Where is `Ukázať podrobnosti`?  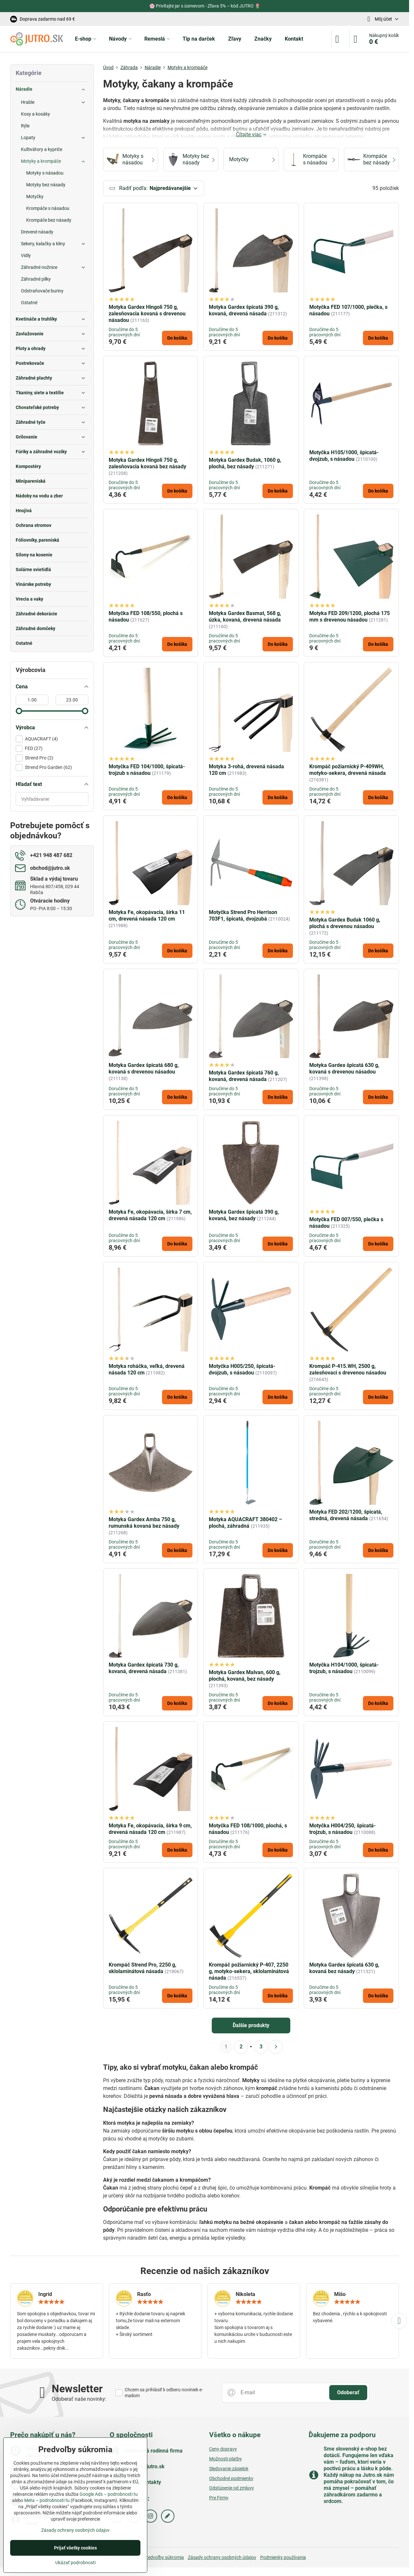 Ukázať podrobnosti is located at coordinates (75, 2562).